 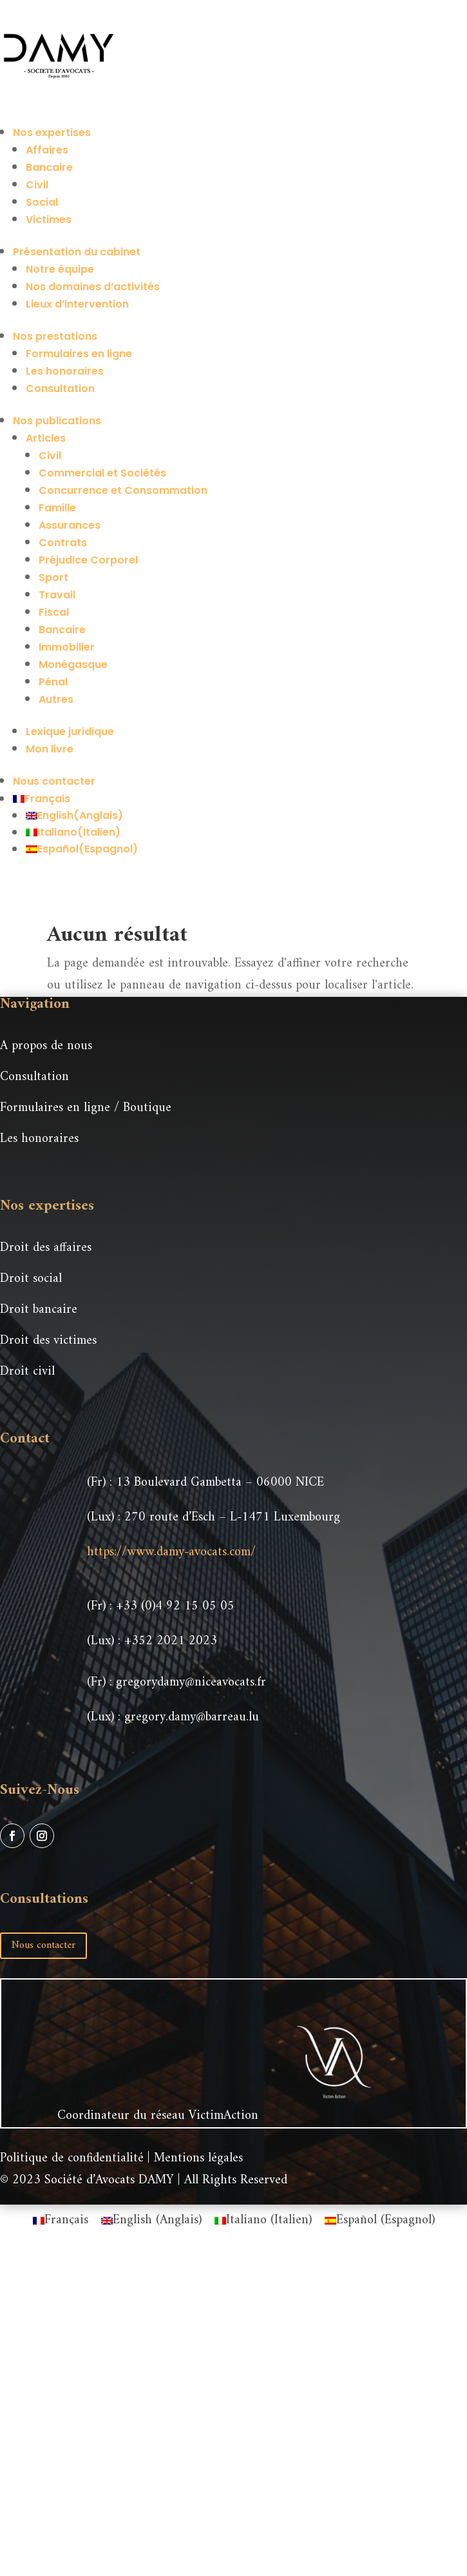 What do you see at coordinates (79, 353) in the screenshot?
I see `Formulaires en ligne` at bounding box center [79, 353].